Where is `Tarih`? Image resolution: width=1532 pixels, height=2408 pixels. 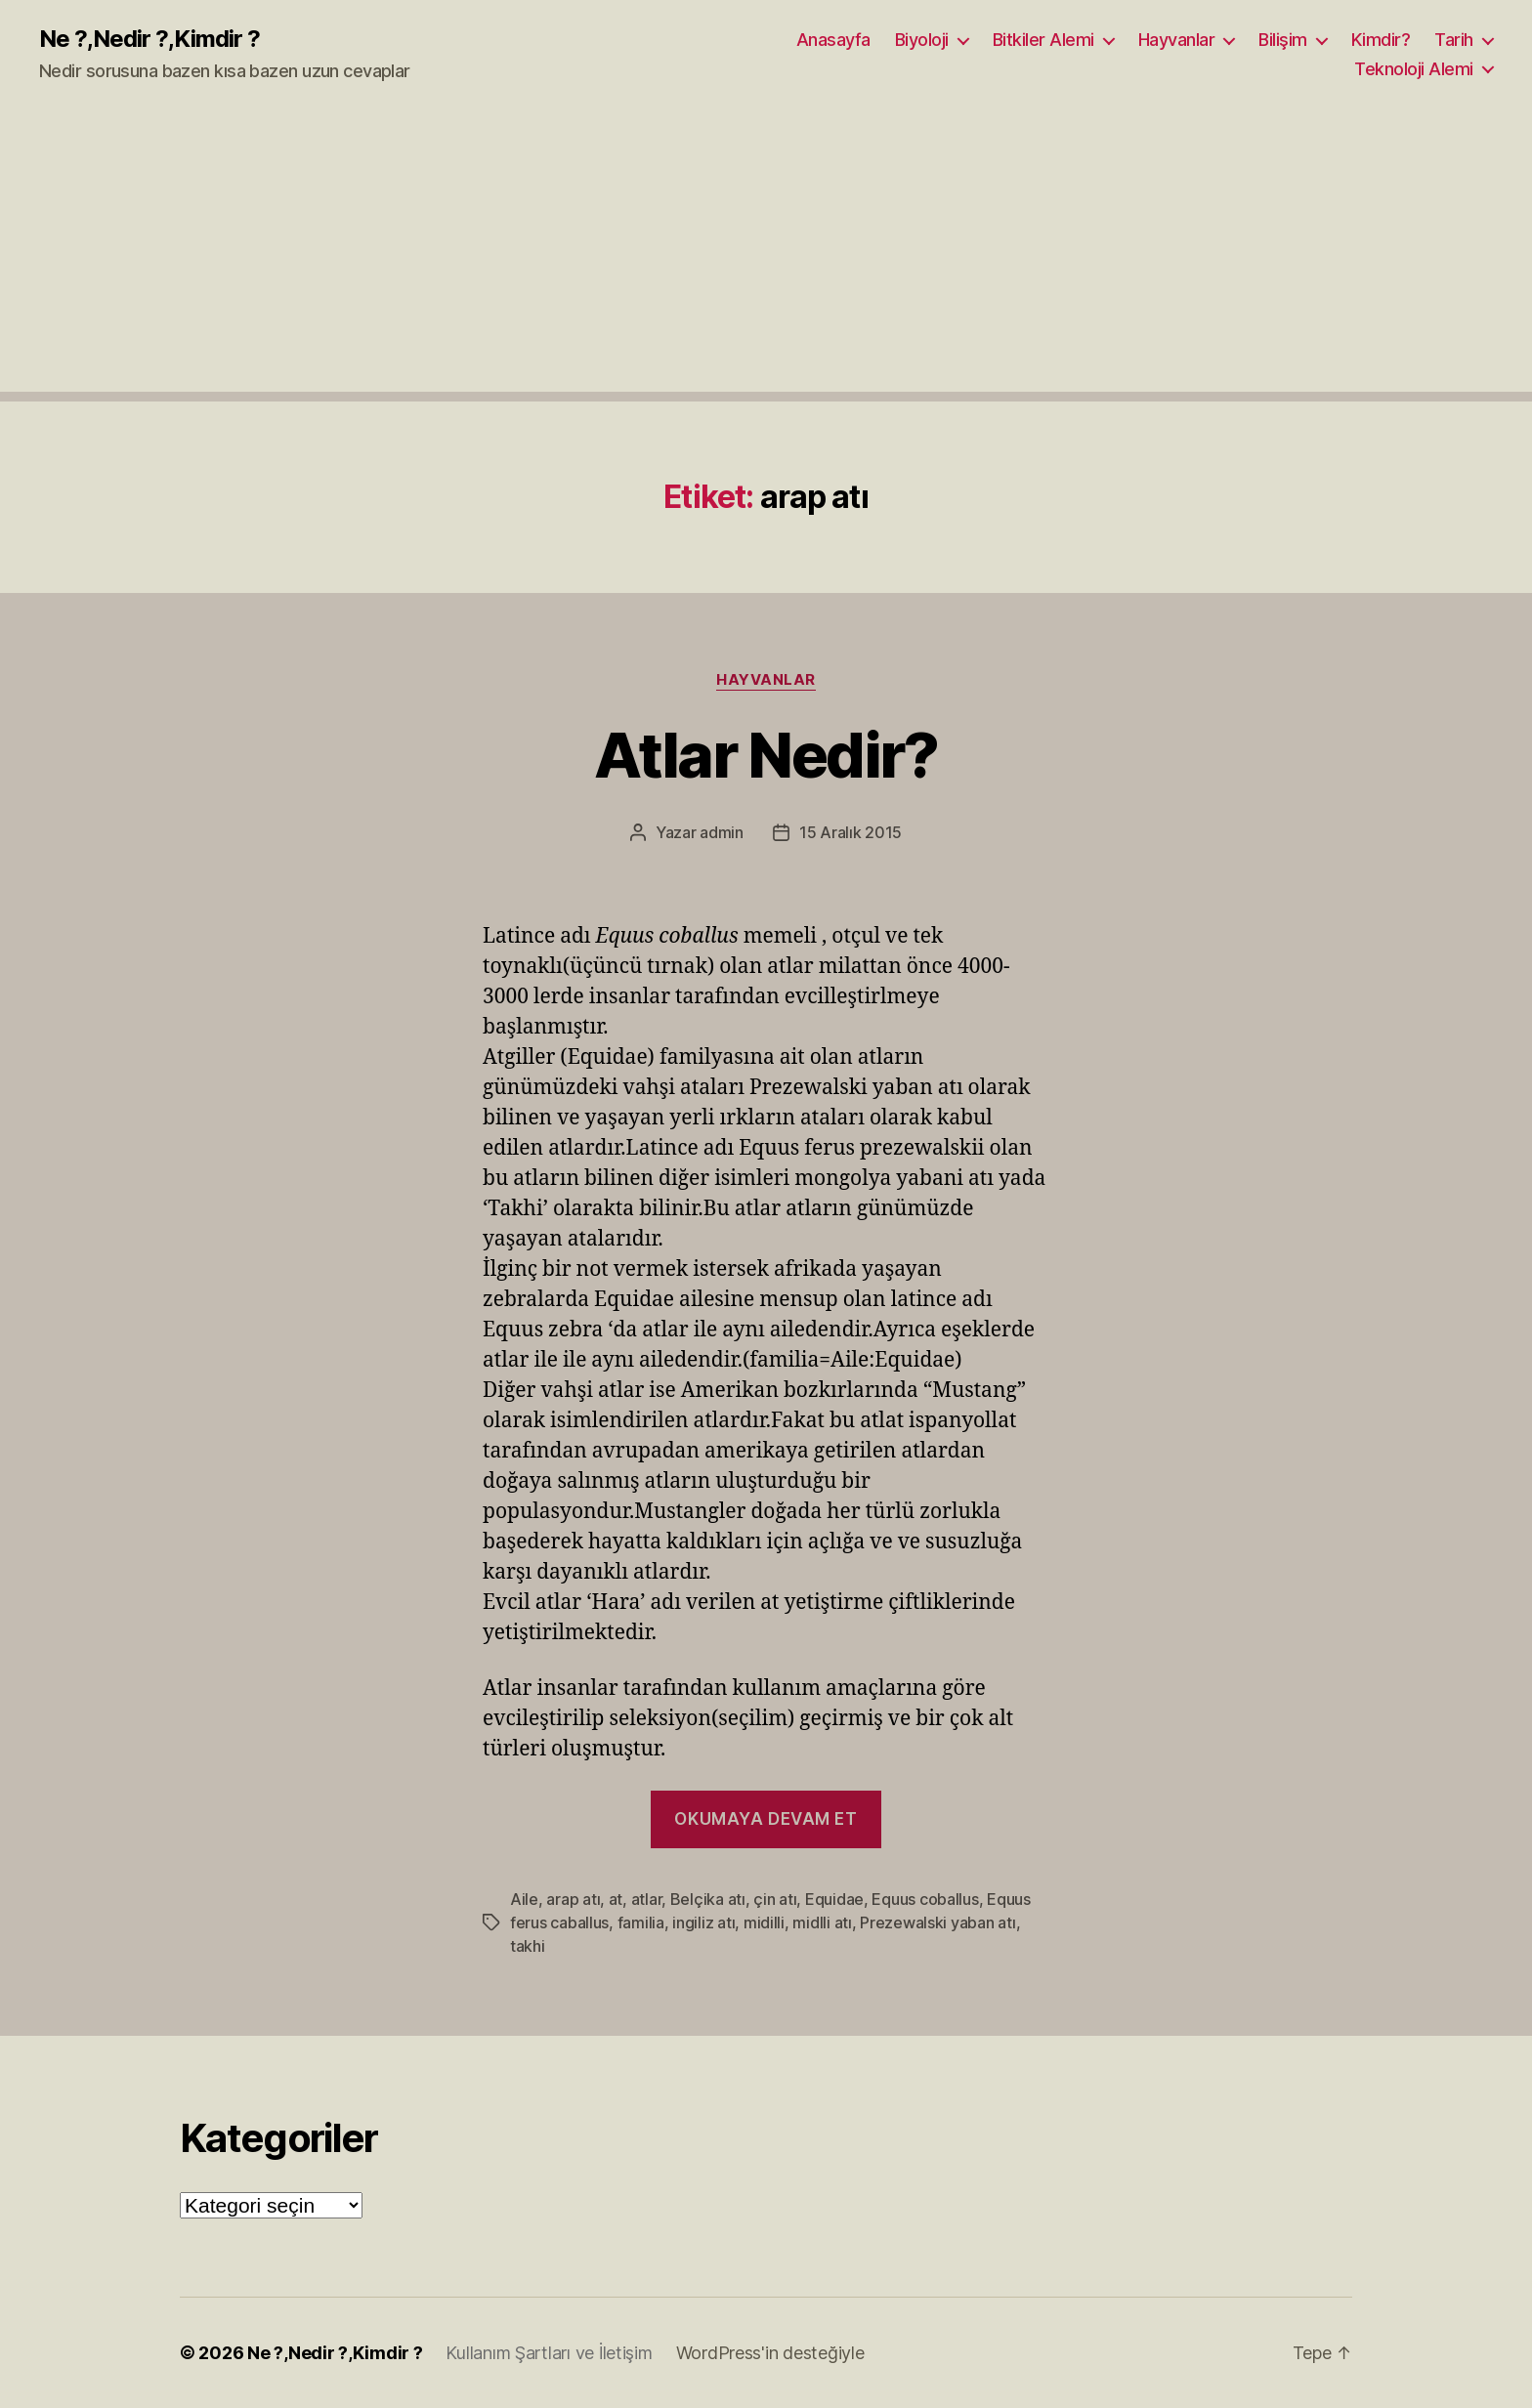
Tarih is located at coordinates (1453, 39).